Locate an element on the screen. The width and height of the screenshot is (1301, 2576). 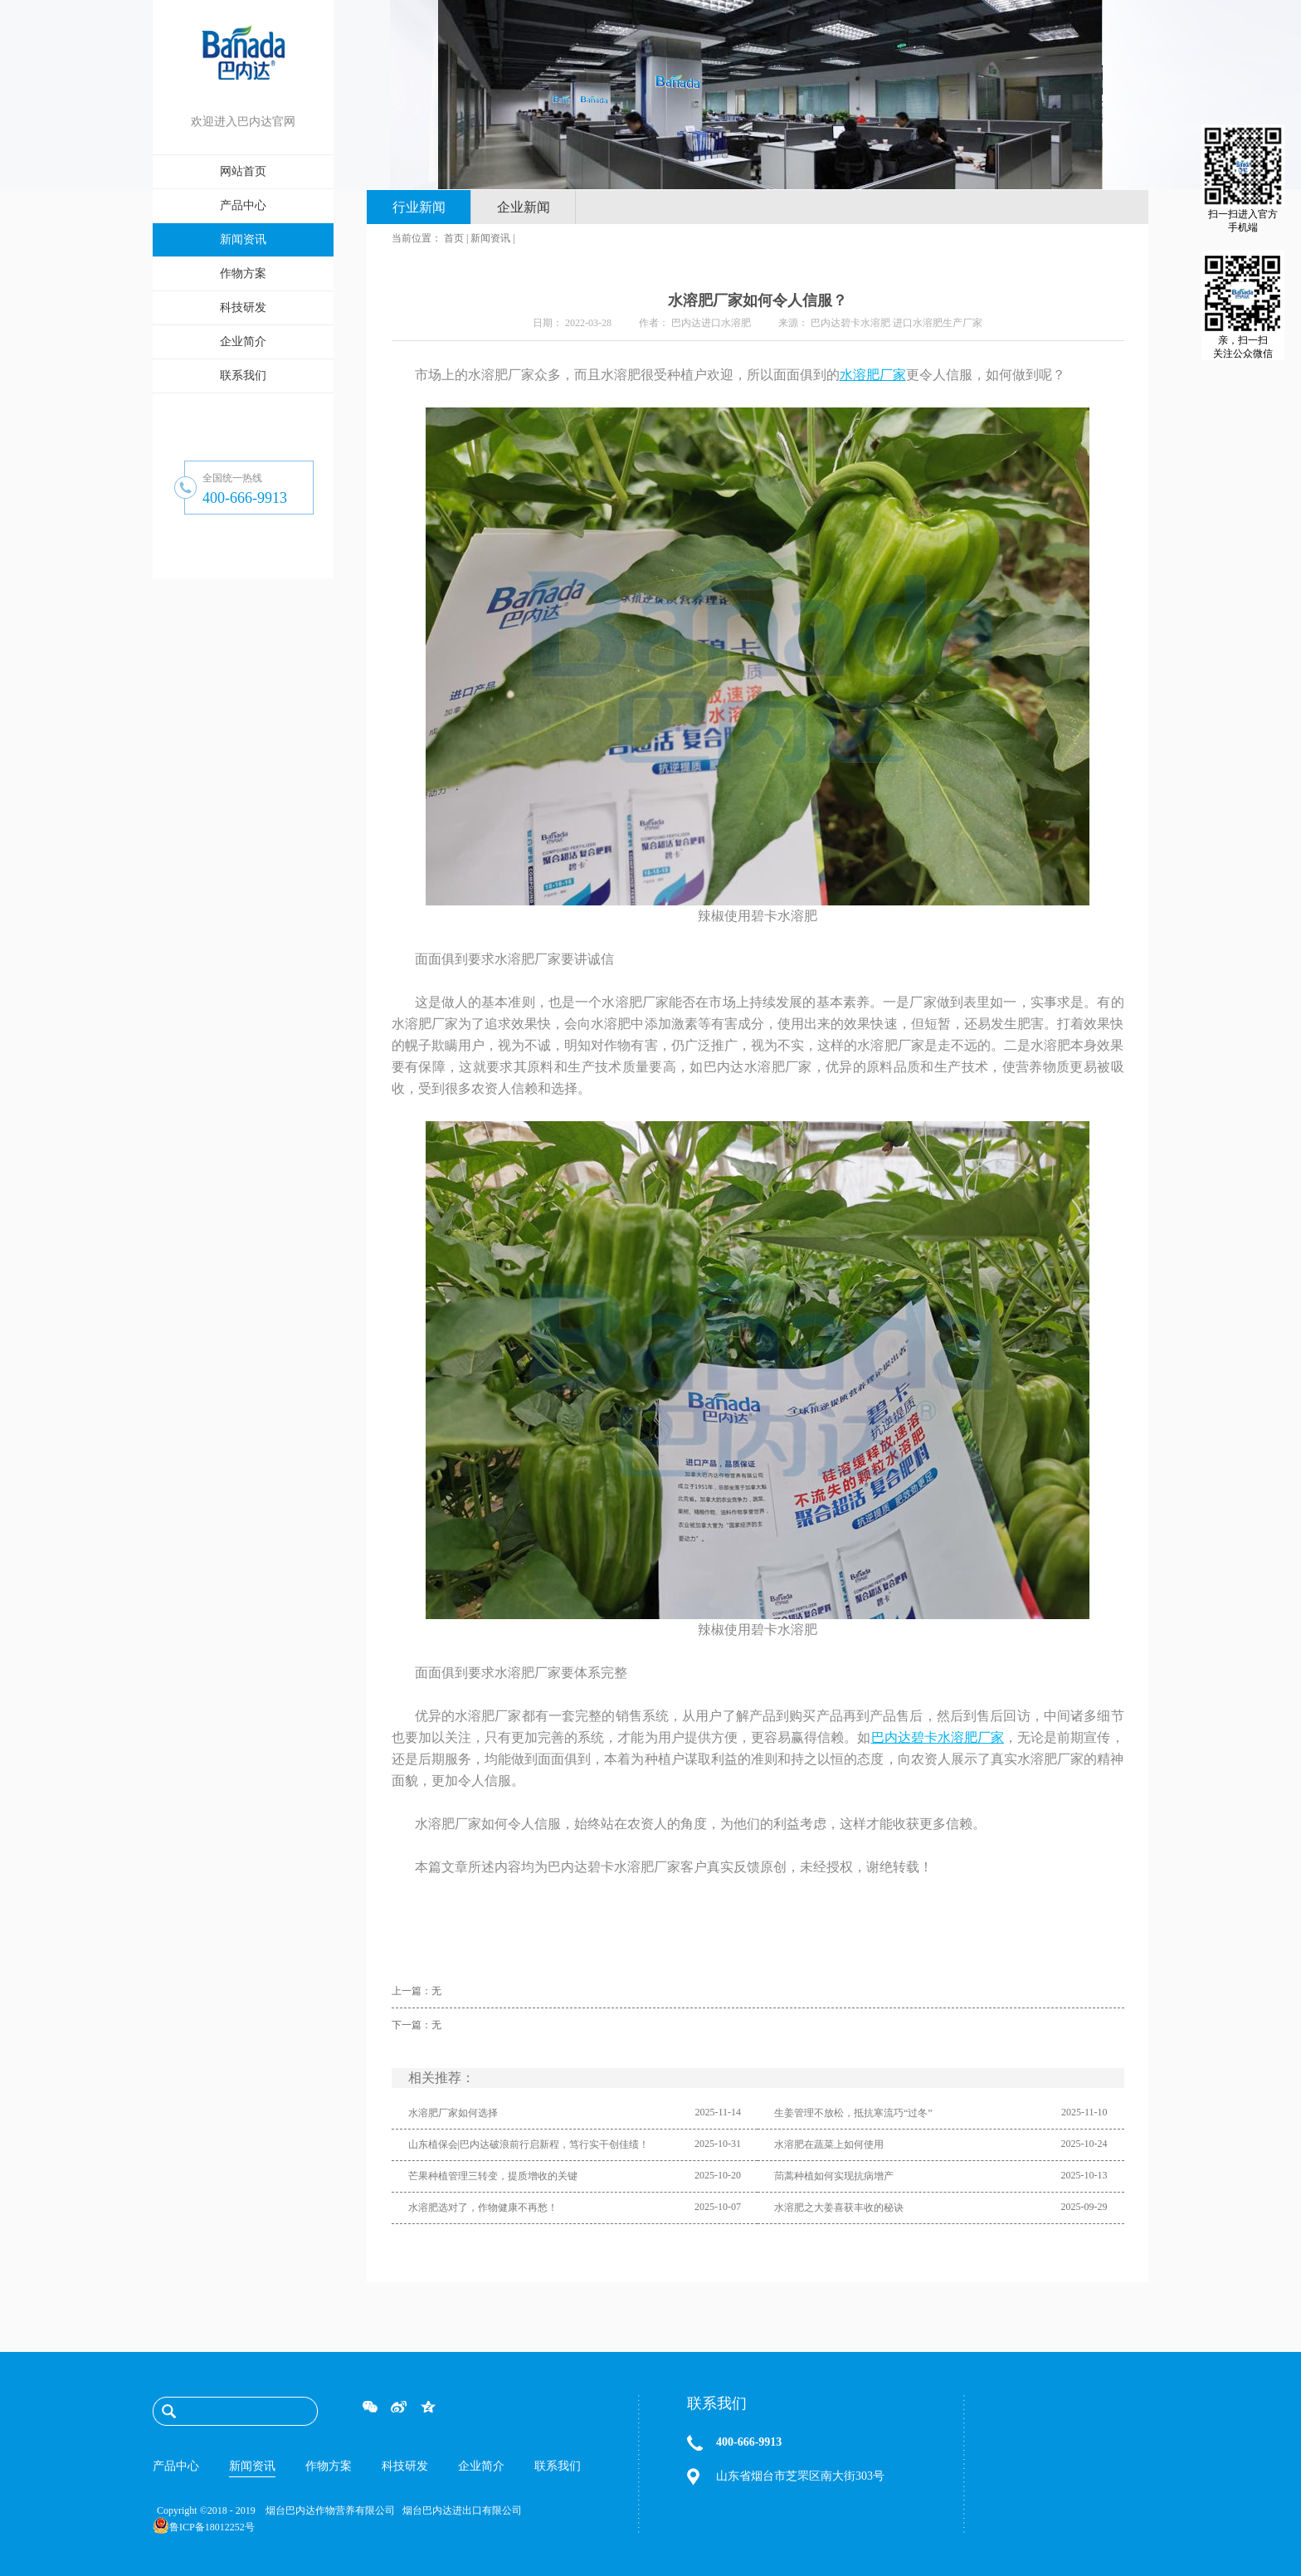
水溶肥之大姜喜获丰收的秘诀 is located at coordinates (839, 2207).